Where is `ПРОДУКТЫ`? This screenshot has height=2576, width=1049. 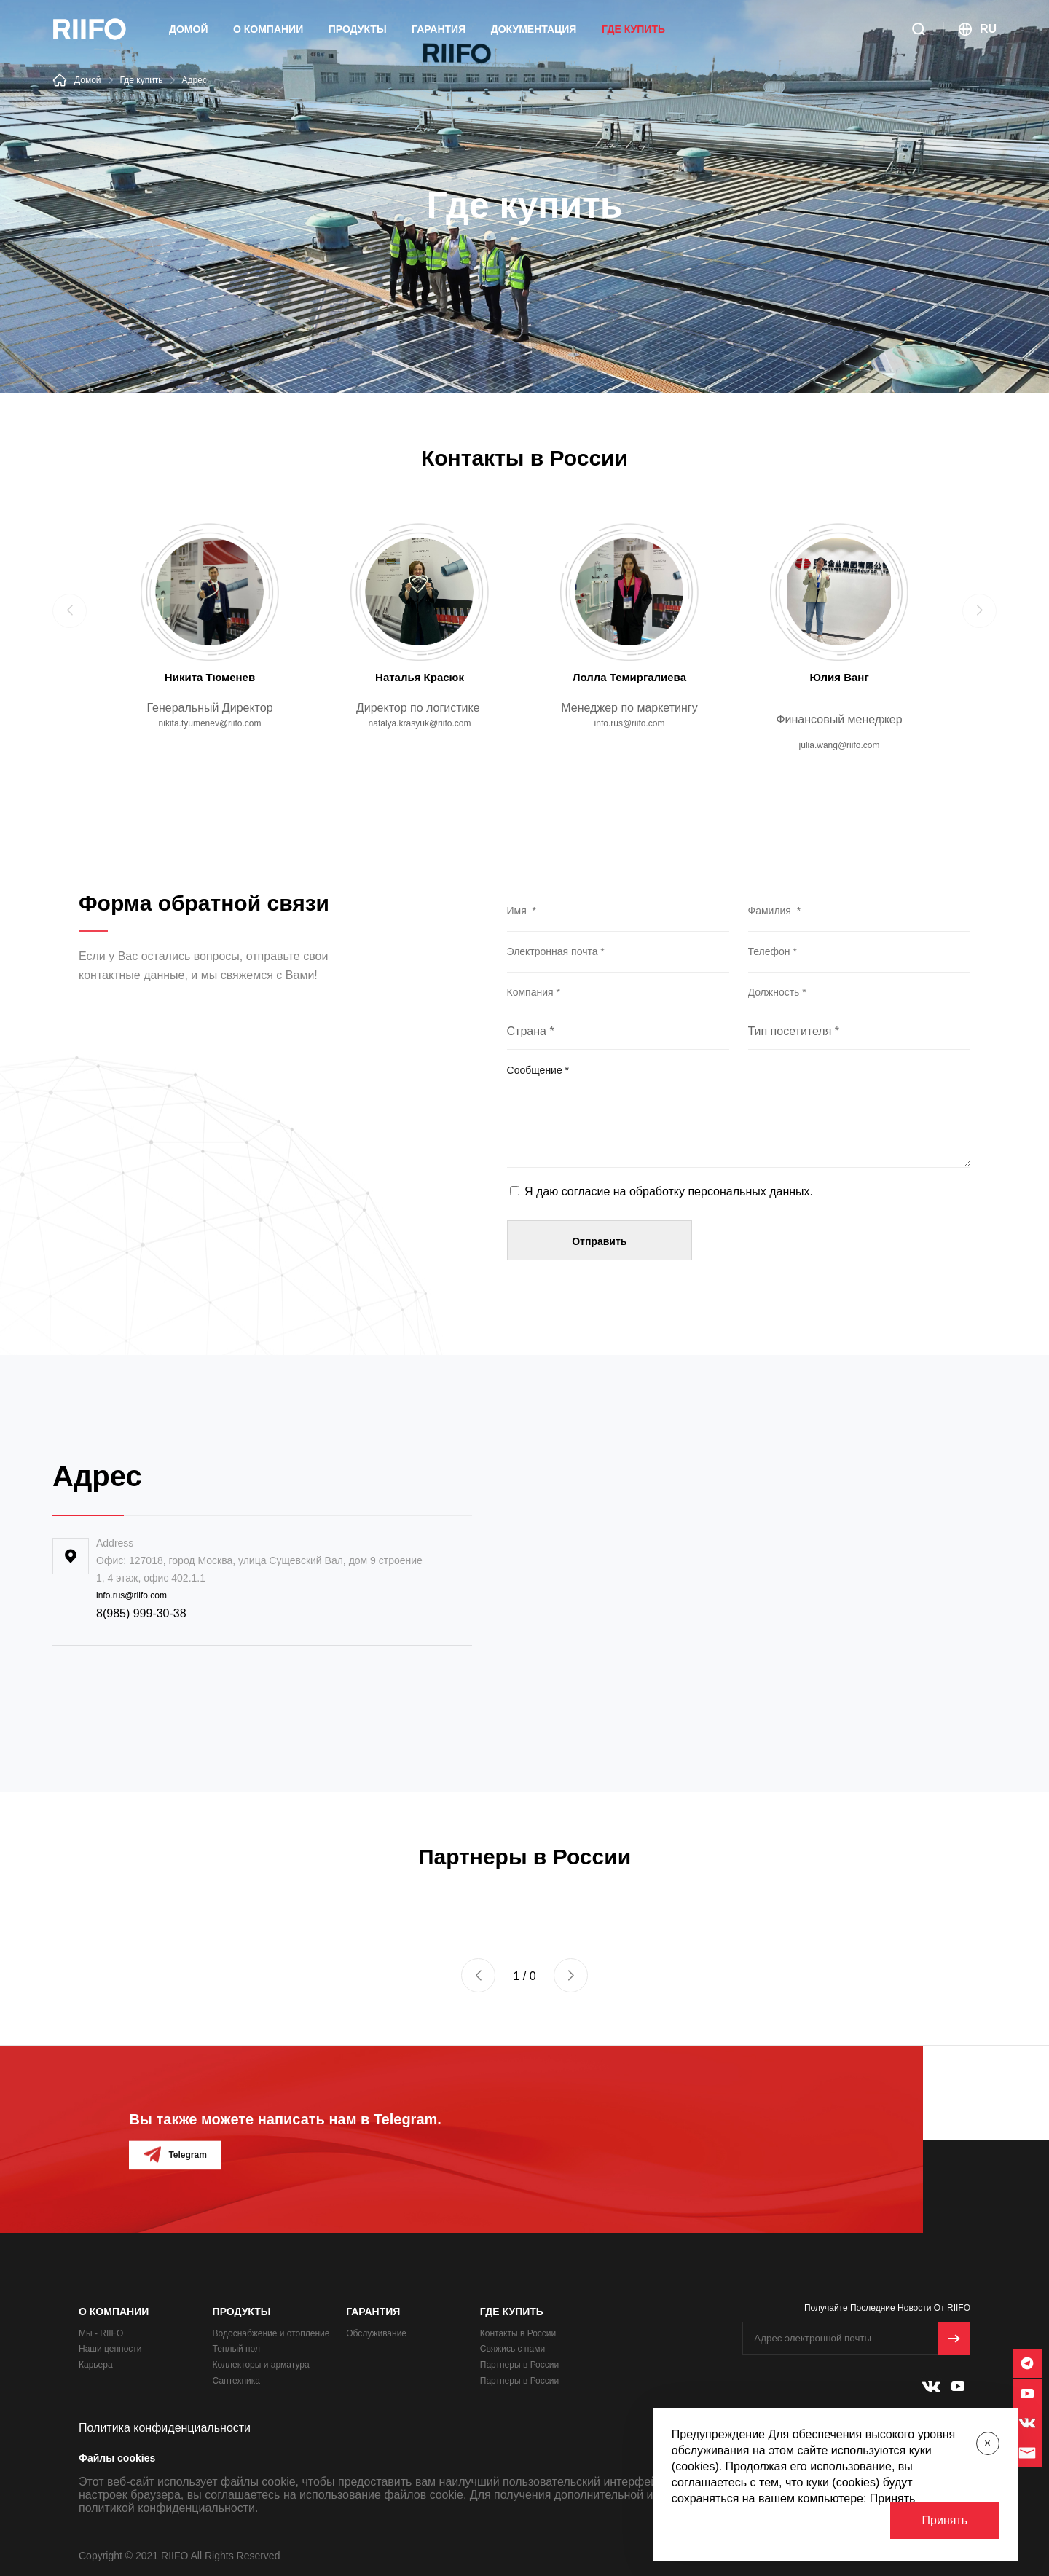 ПРОДУКТЫ is located at coordinates (358, 29).